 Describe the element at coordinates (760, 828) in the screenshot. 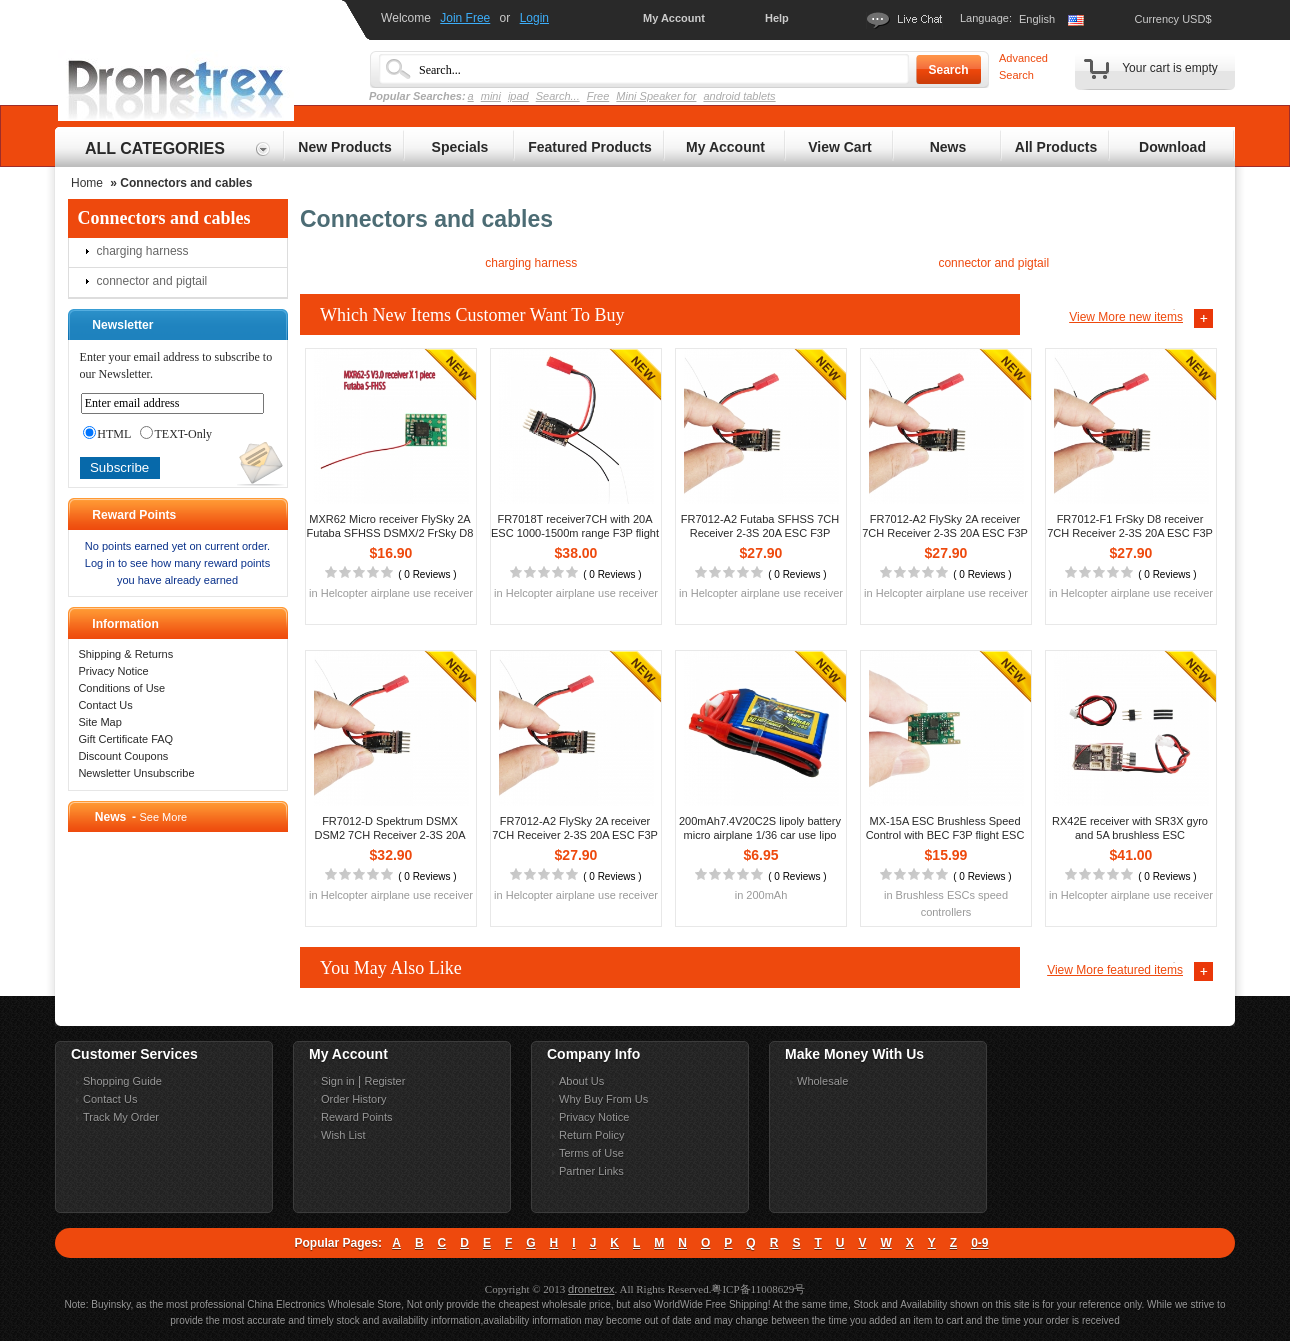

I see `200mAh7.4V20C2S lipoly battery micro airplane 1/36 car use lipo` at that location.